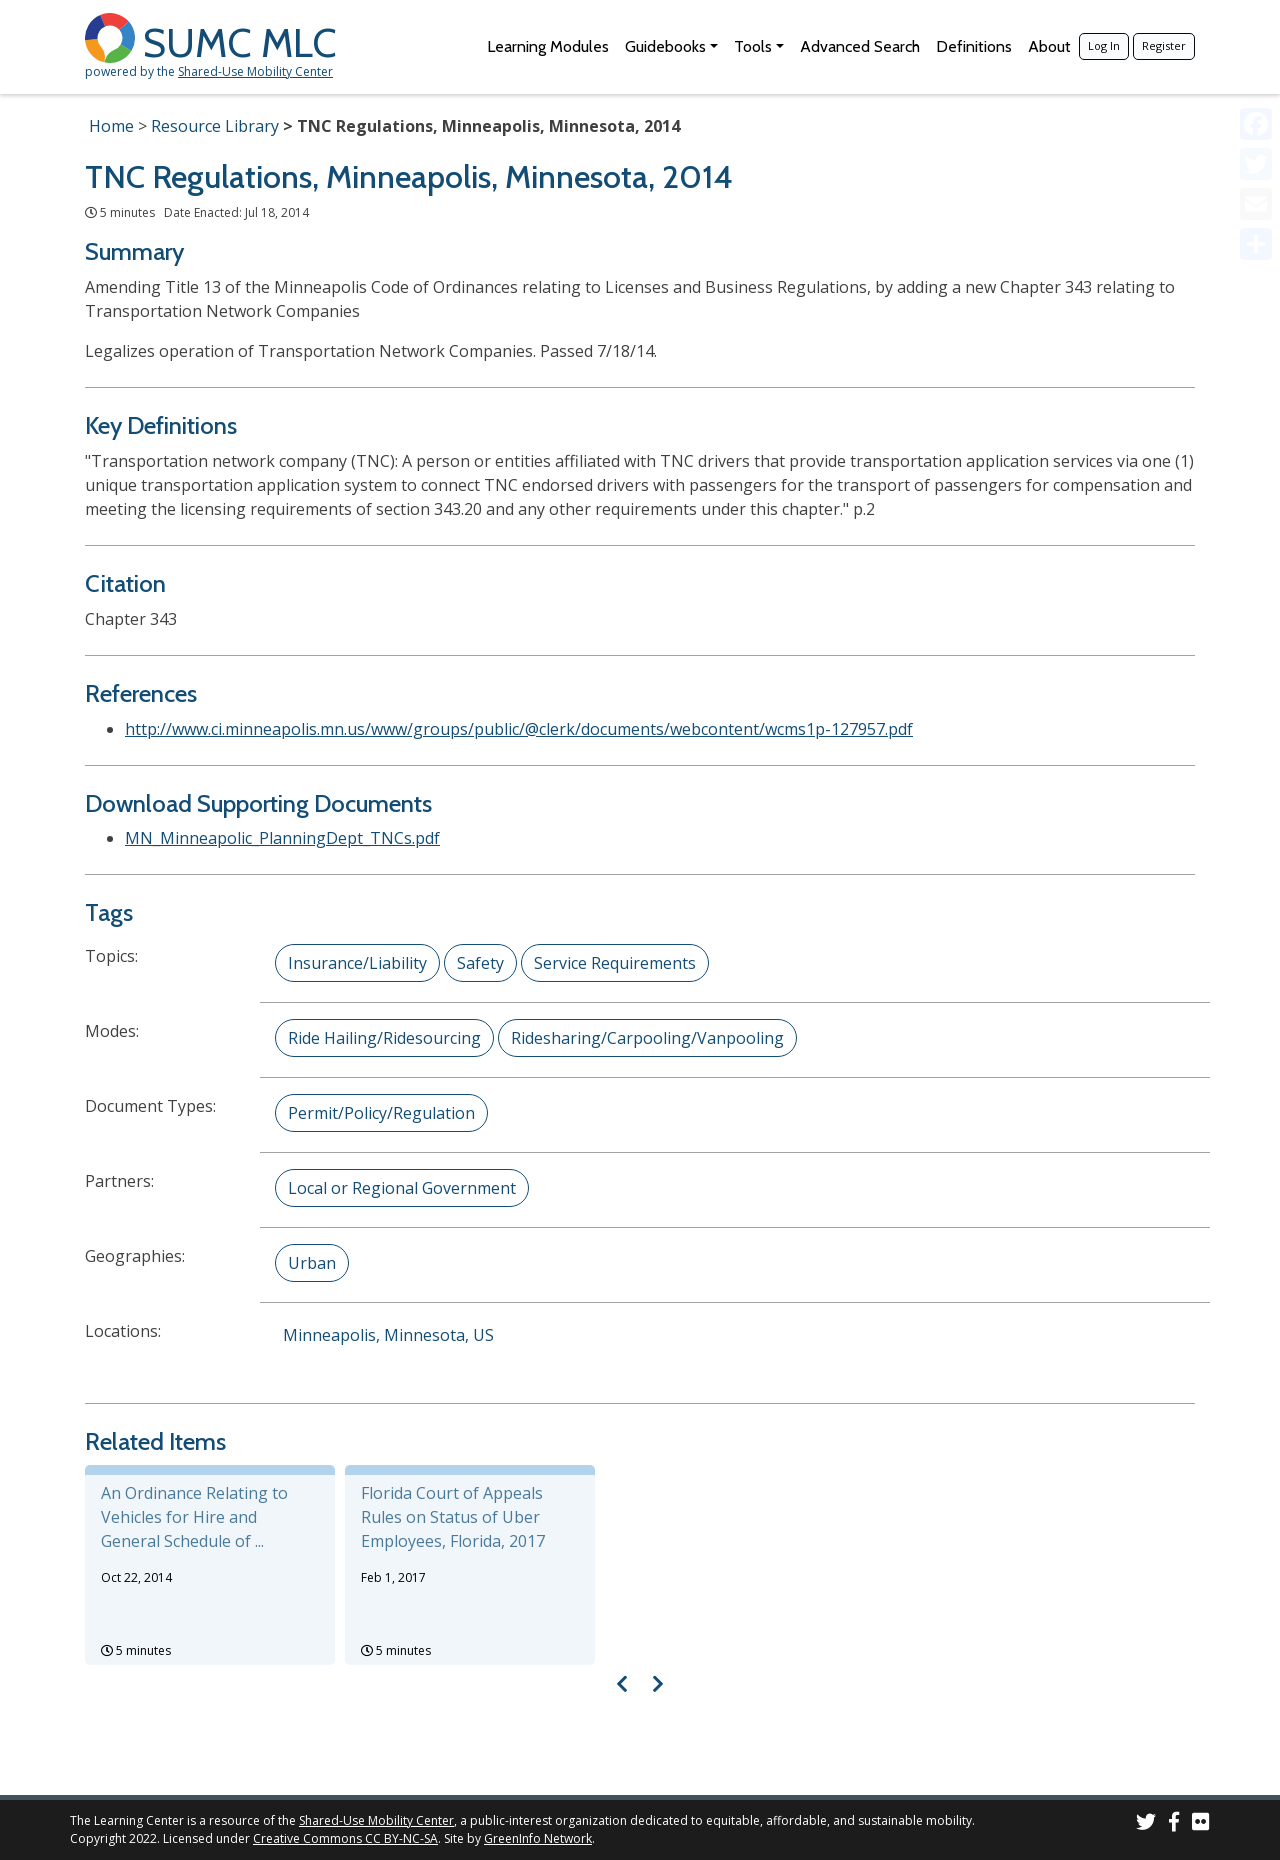 The width and height of the screenshot is (1280, 1860). I want to click on [Accessibility Helper sidebar], so click(1256, 24).